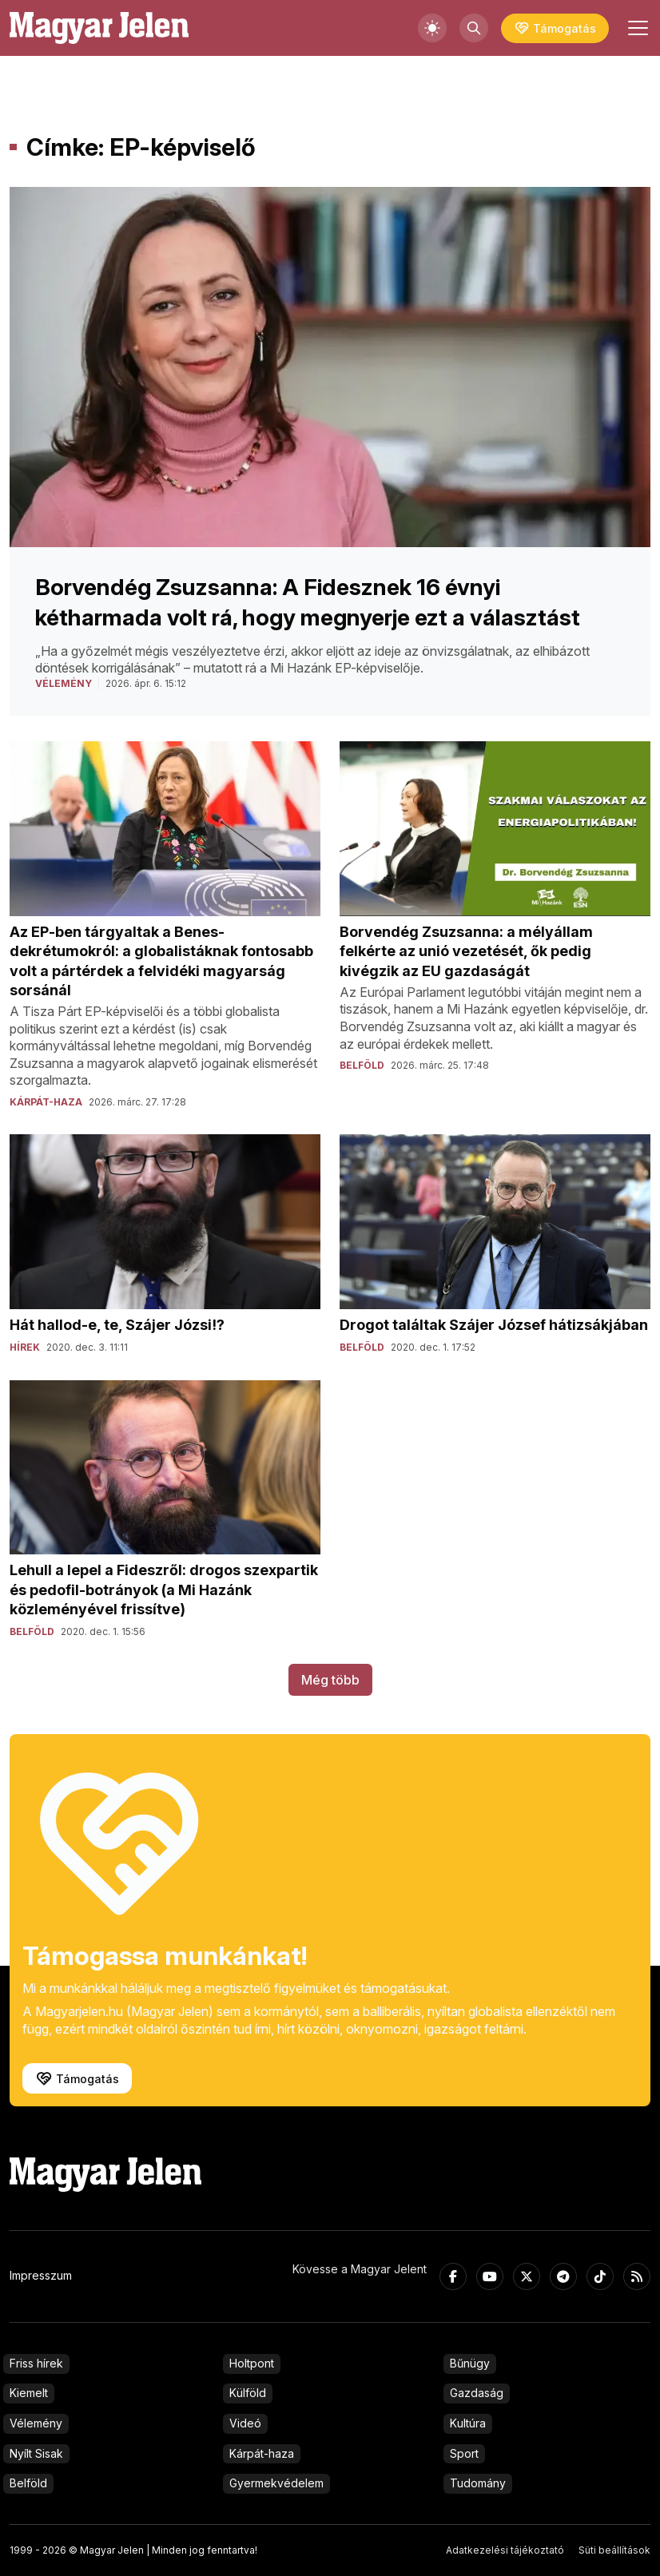 This screenshot has width=660, height=2576. I want to click on Belföld, so click(28, 2483).